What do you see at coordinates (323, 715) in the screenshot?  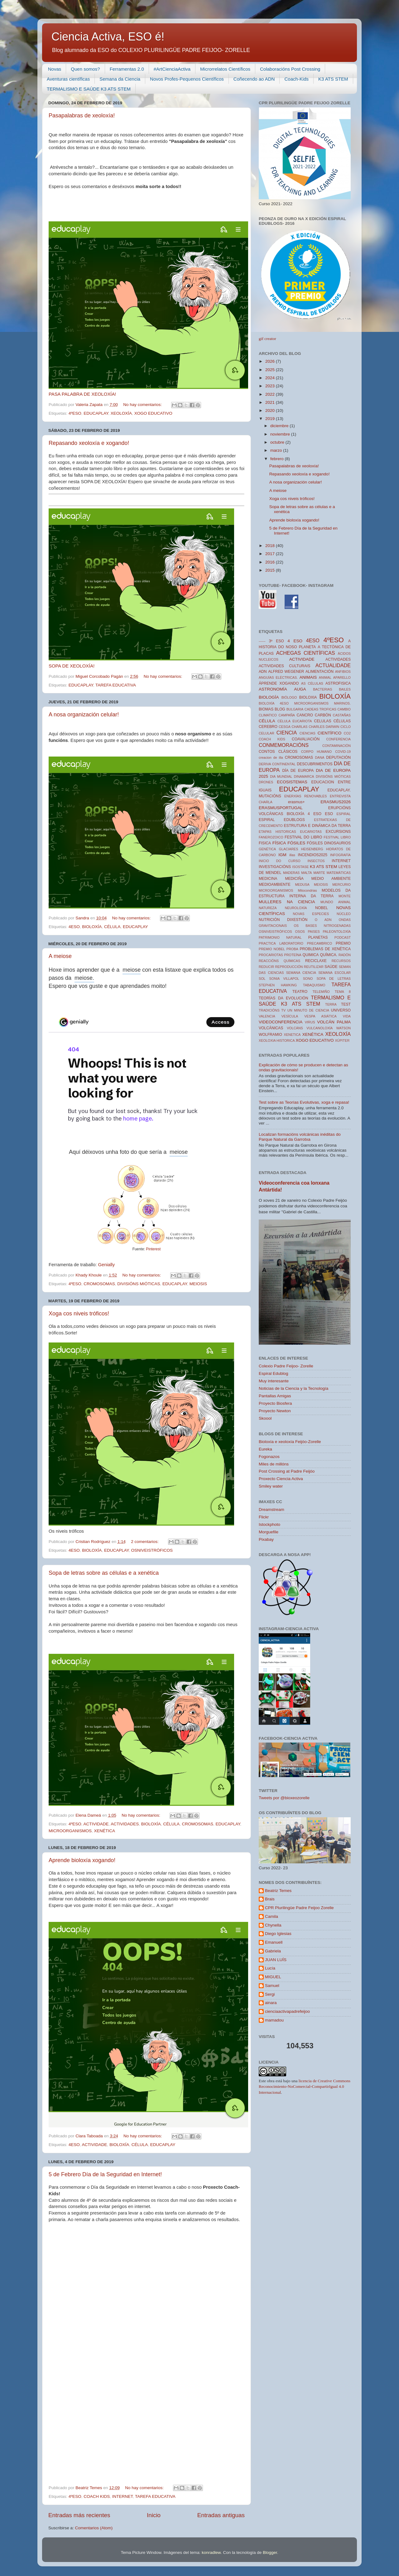 I see `CARBÓN` at bounding box center [323, 715].